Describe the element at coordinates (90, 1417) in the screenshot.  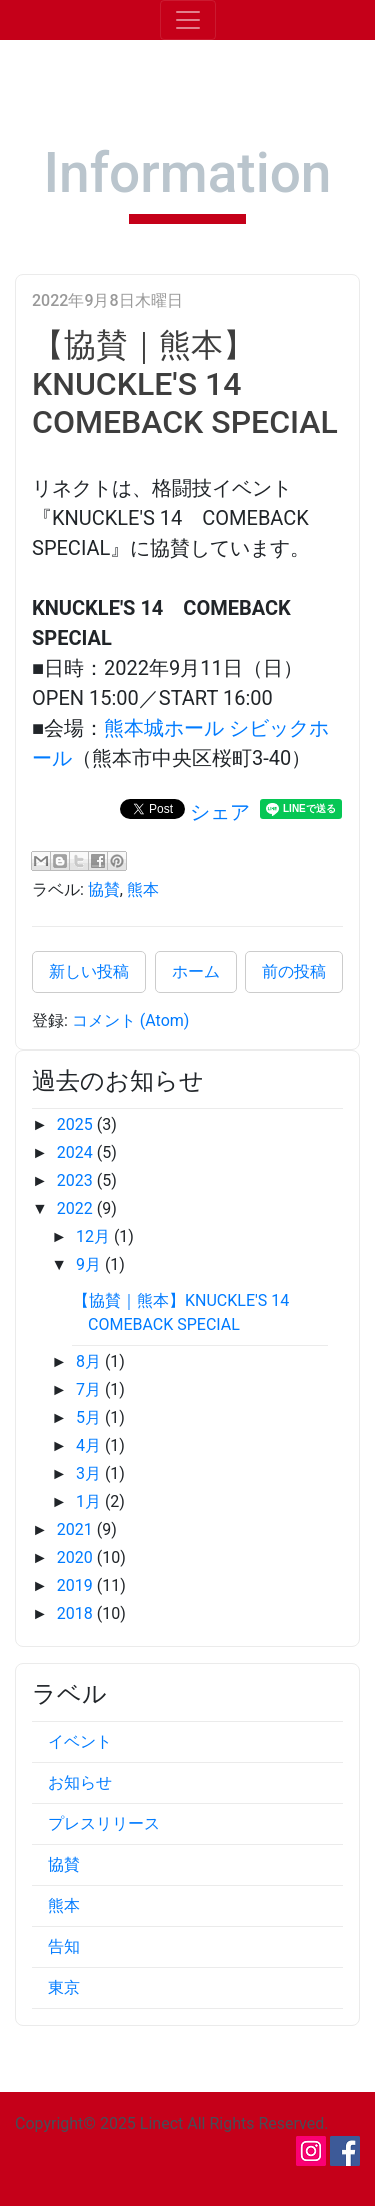
I see `5月` at that location.